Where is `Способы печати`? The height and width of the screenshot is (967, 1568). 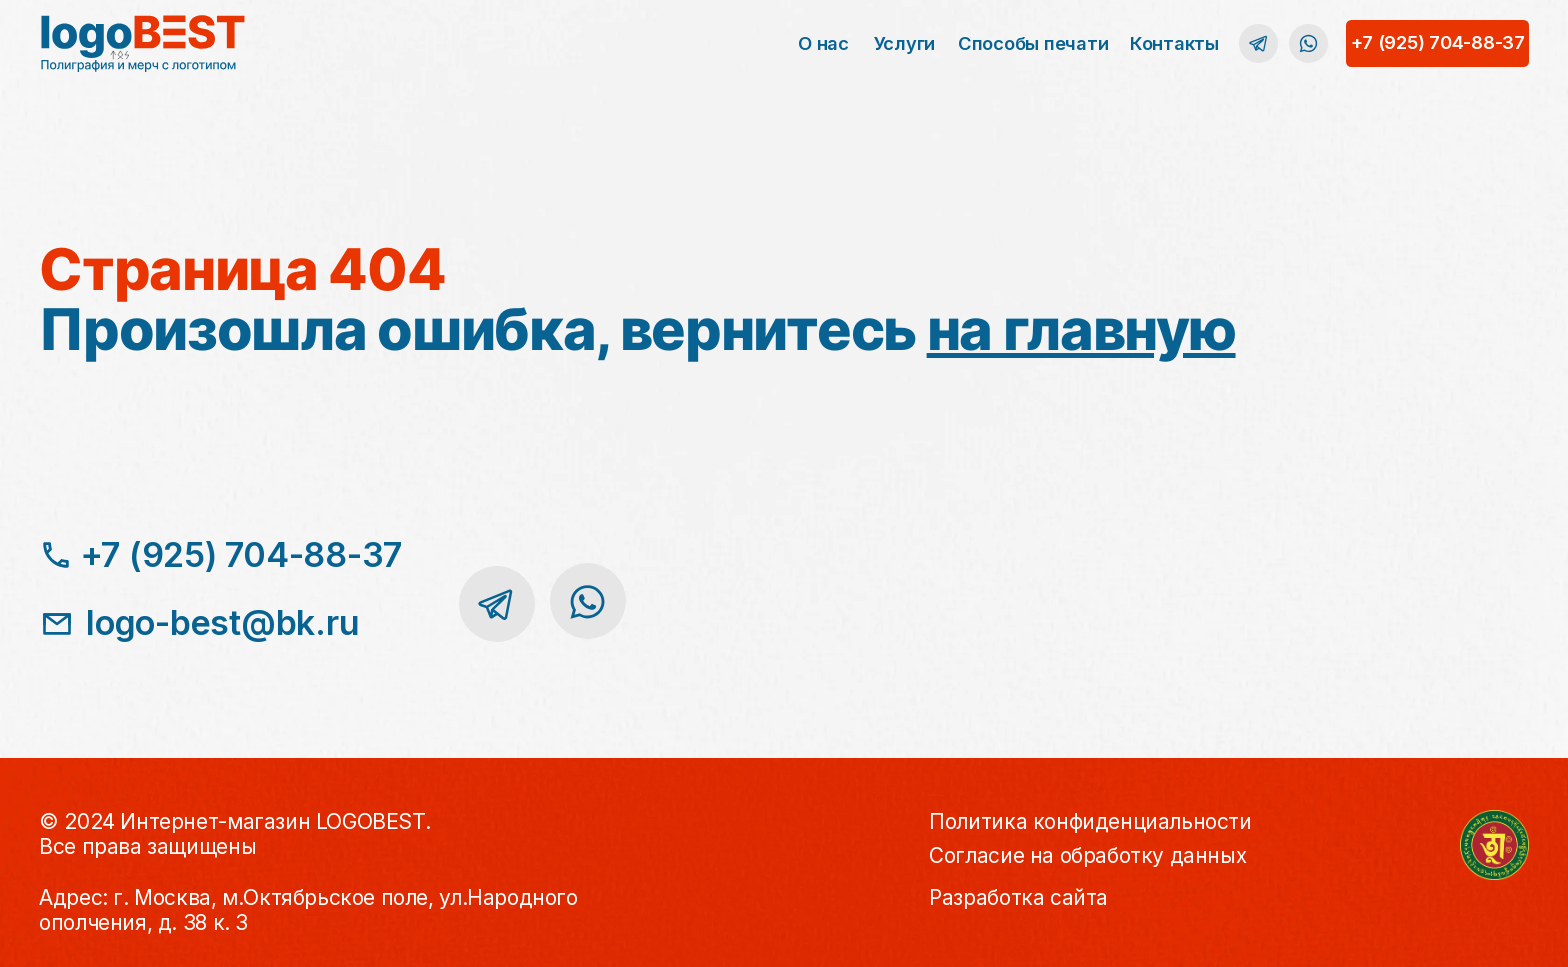 Способы печати is located at coordinates (1033, 43).